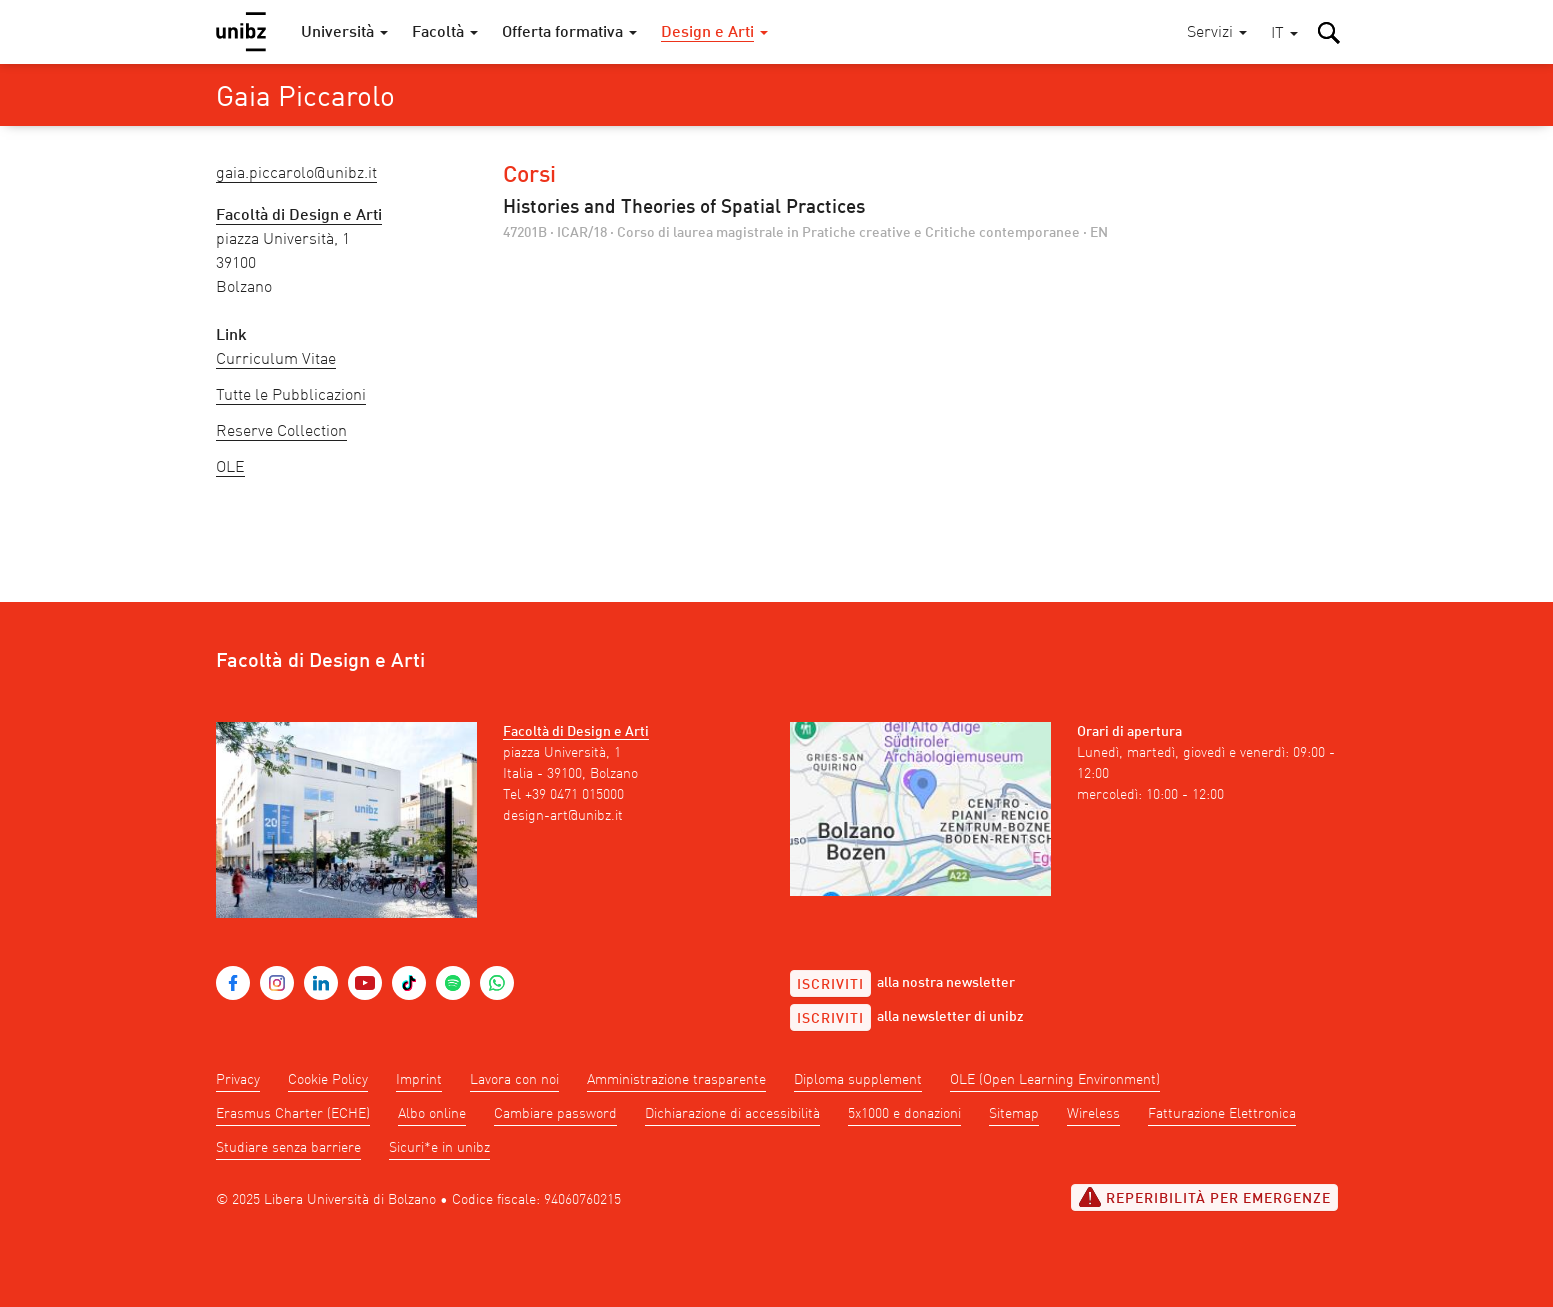  I want to click on Cambiare password, so click(555, 1114).